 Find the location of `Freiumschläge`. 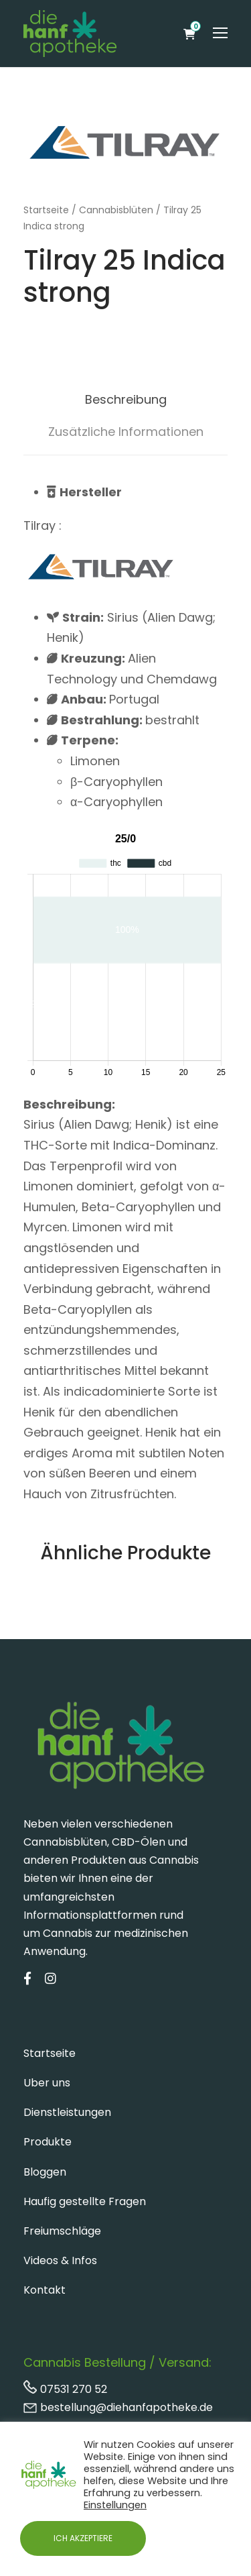

Freiumschläge is located at coordinates (62, 2231).